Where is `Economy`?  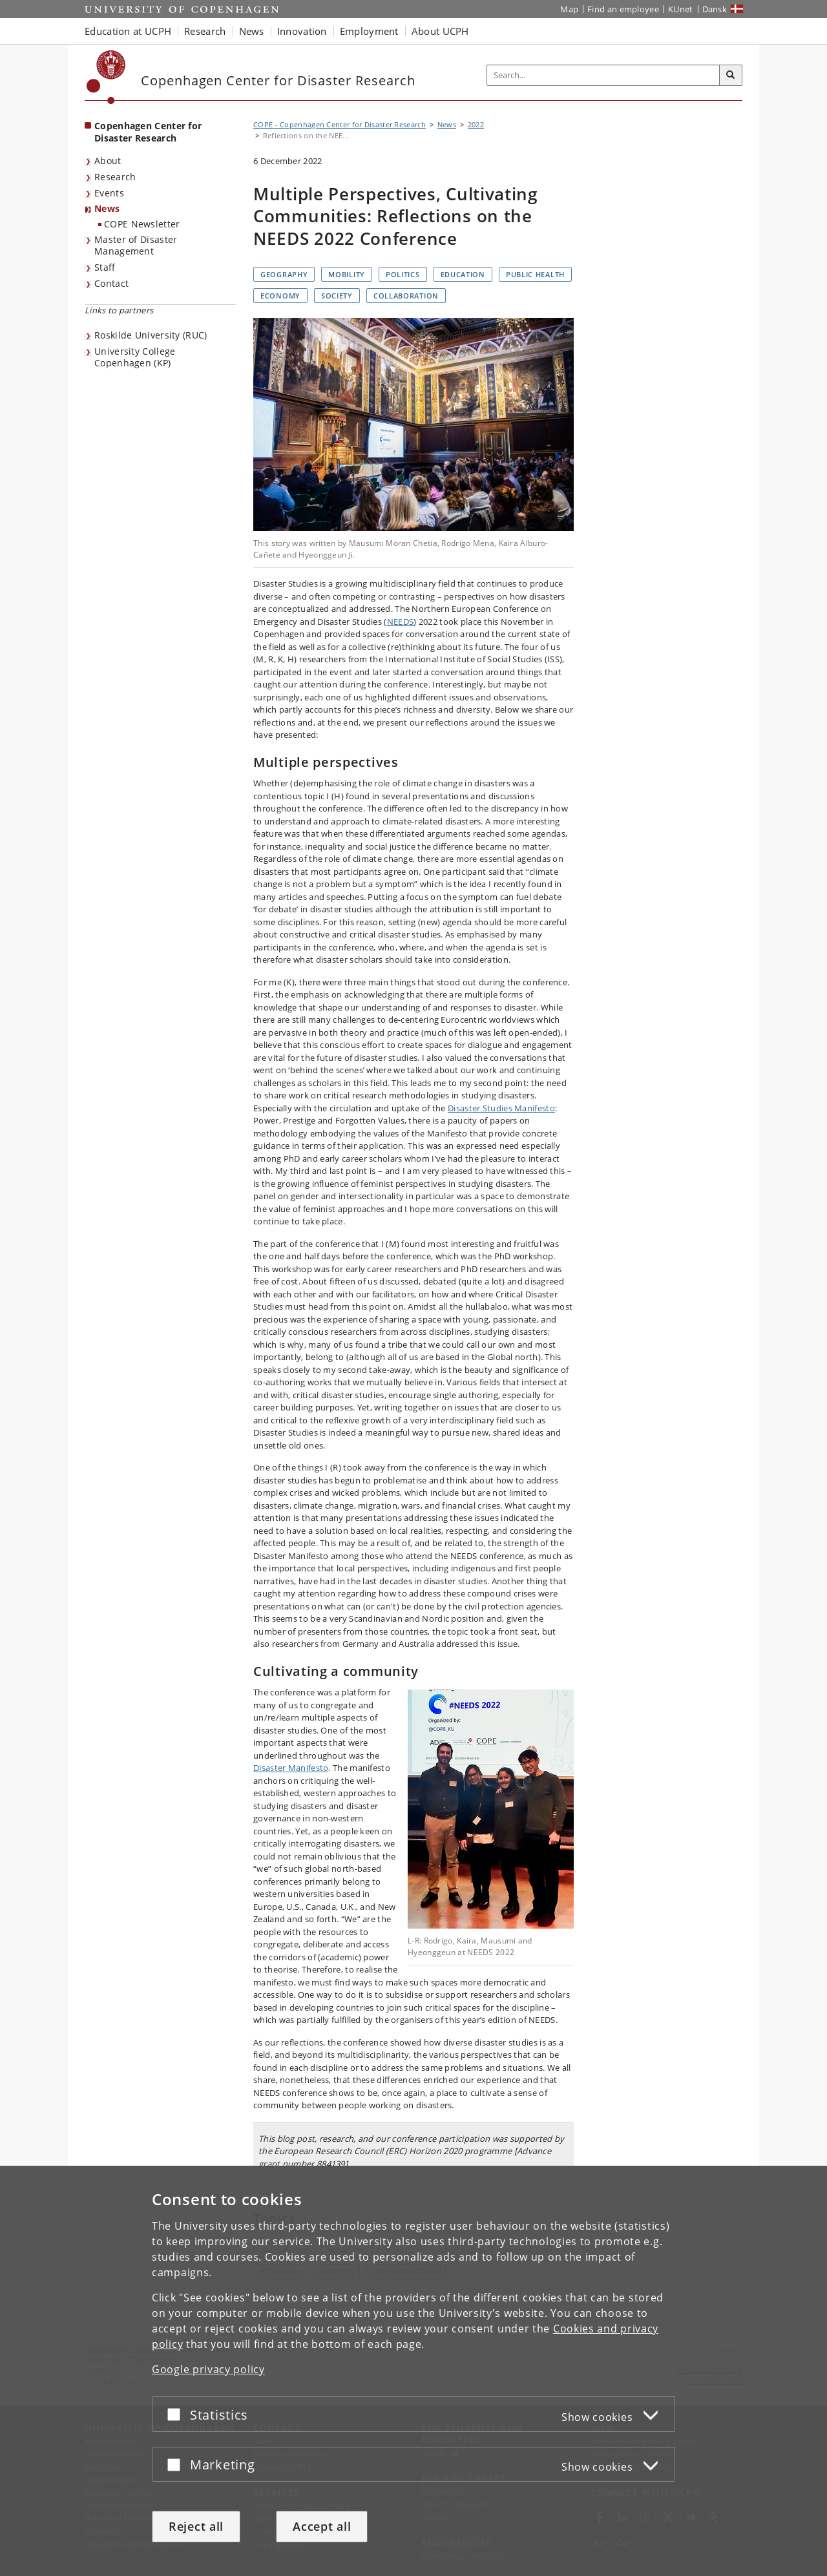 Economy is located at coordinates (280, 295).